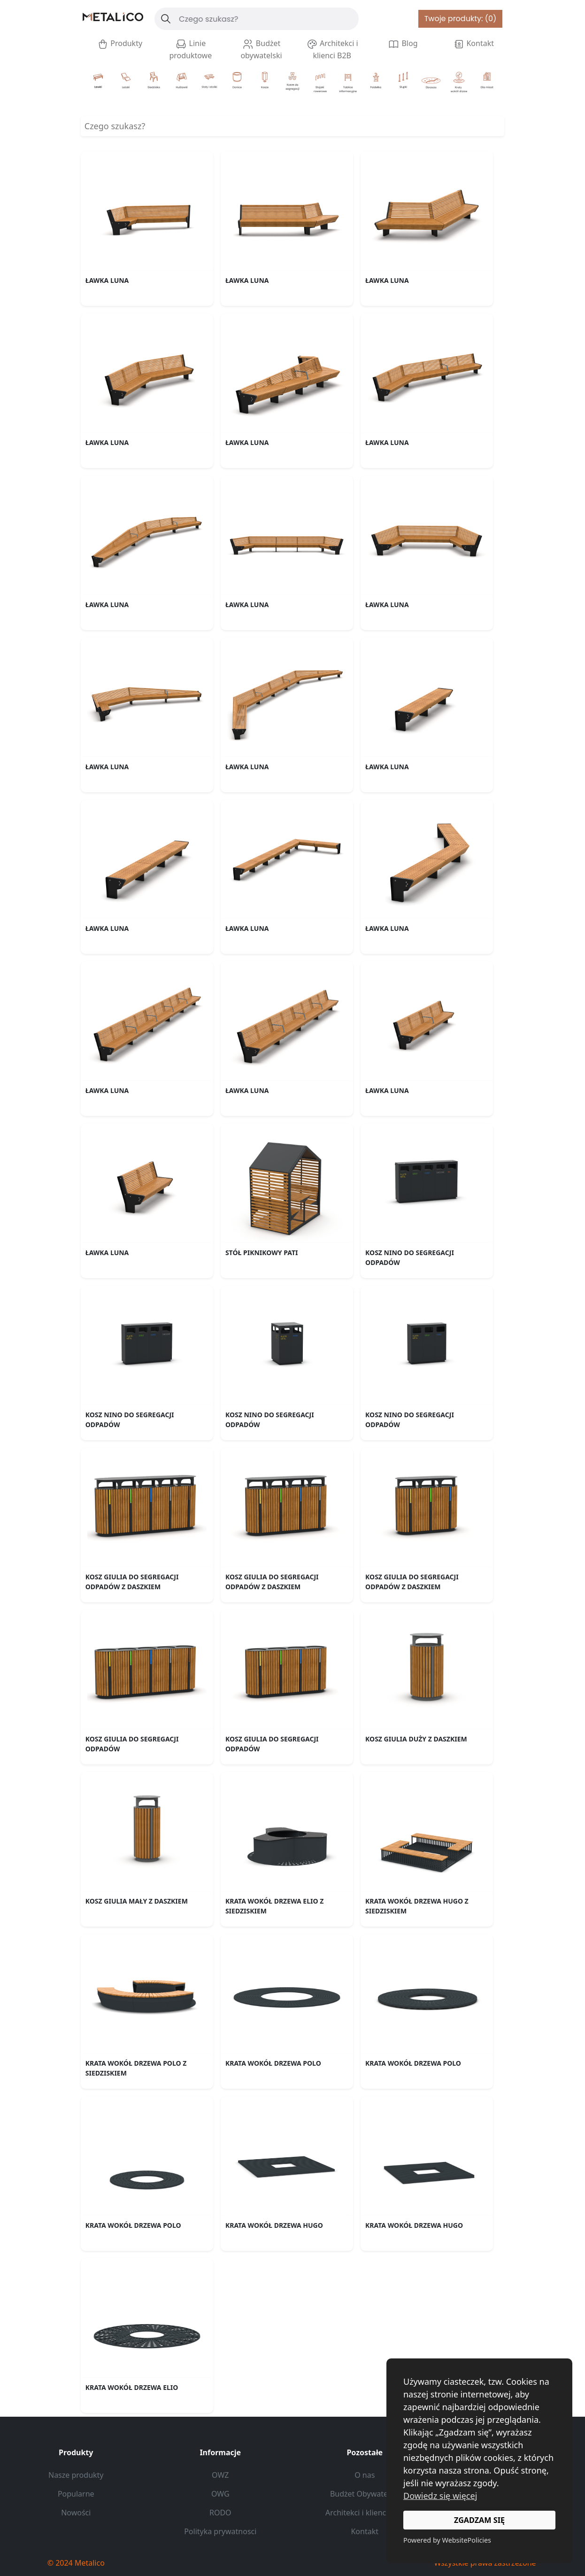  Describe the element at coordinates (402, 44) in the screenshot. I see `Blog` at that location.